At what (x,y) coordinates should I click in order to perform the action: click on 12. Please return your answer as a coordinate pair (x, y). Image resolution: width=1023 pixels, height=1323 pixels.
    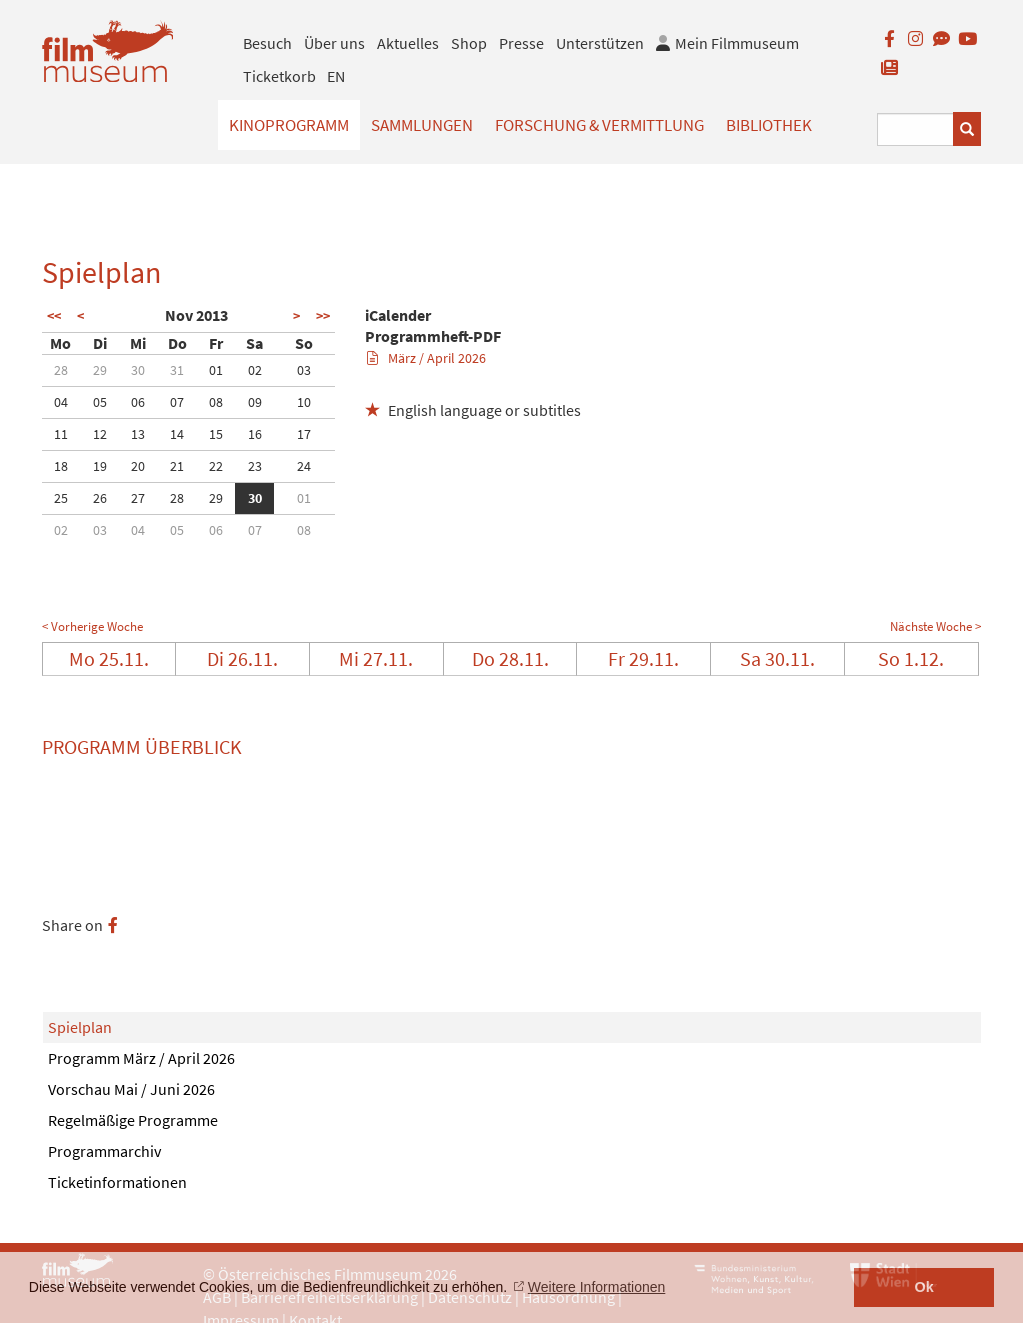
    Looking at the image, I should click on (100, 434).